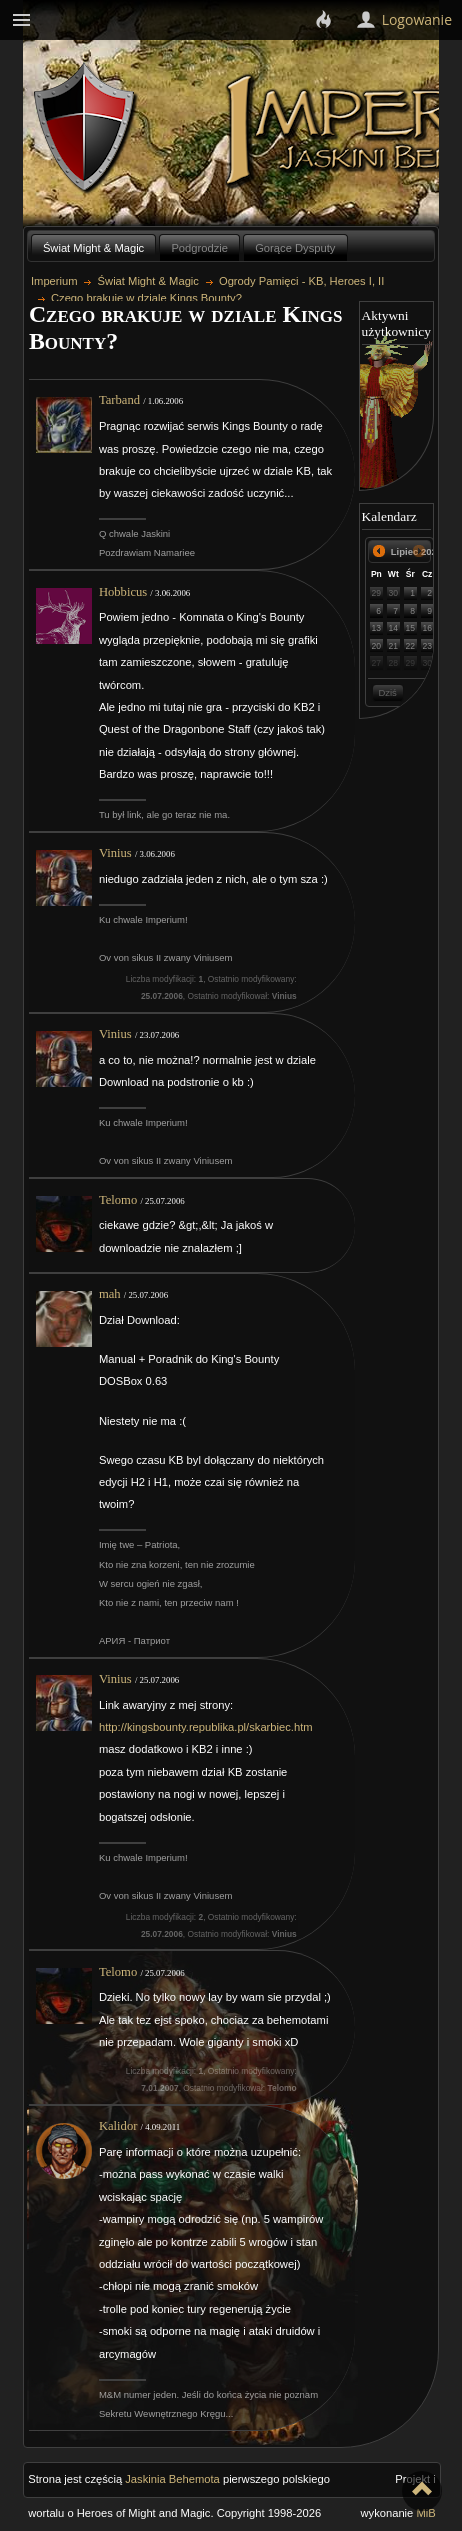  What do you see at coordinates (295, 248) in the screenshot?
I see `Gorące Dysputy` at bounding box center [295, 248].